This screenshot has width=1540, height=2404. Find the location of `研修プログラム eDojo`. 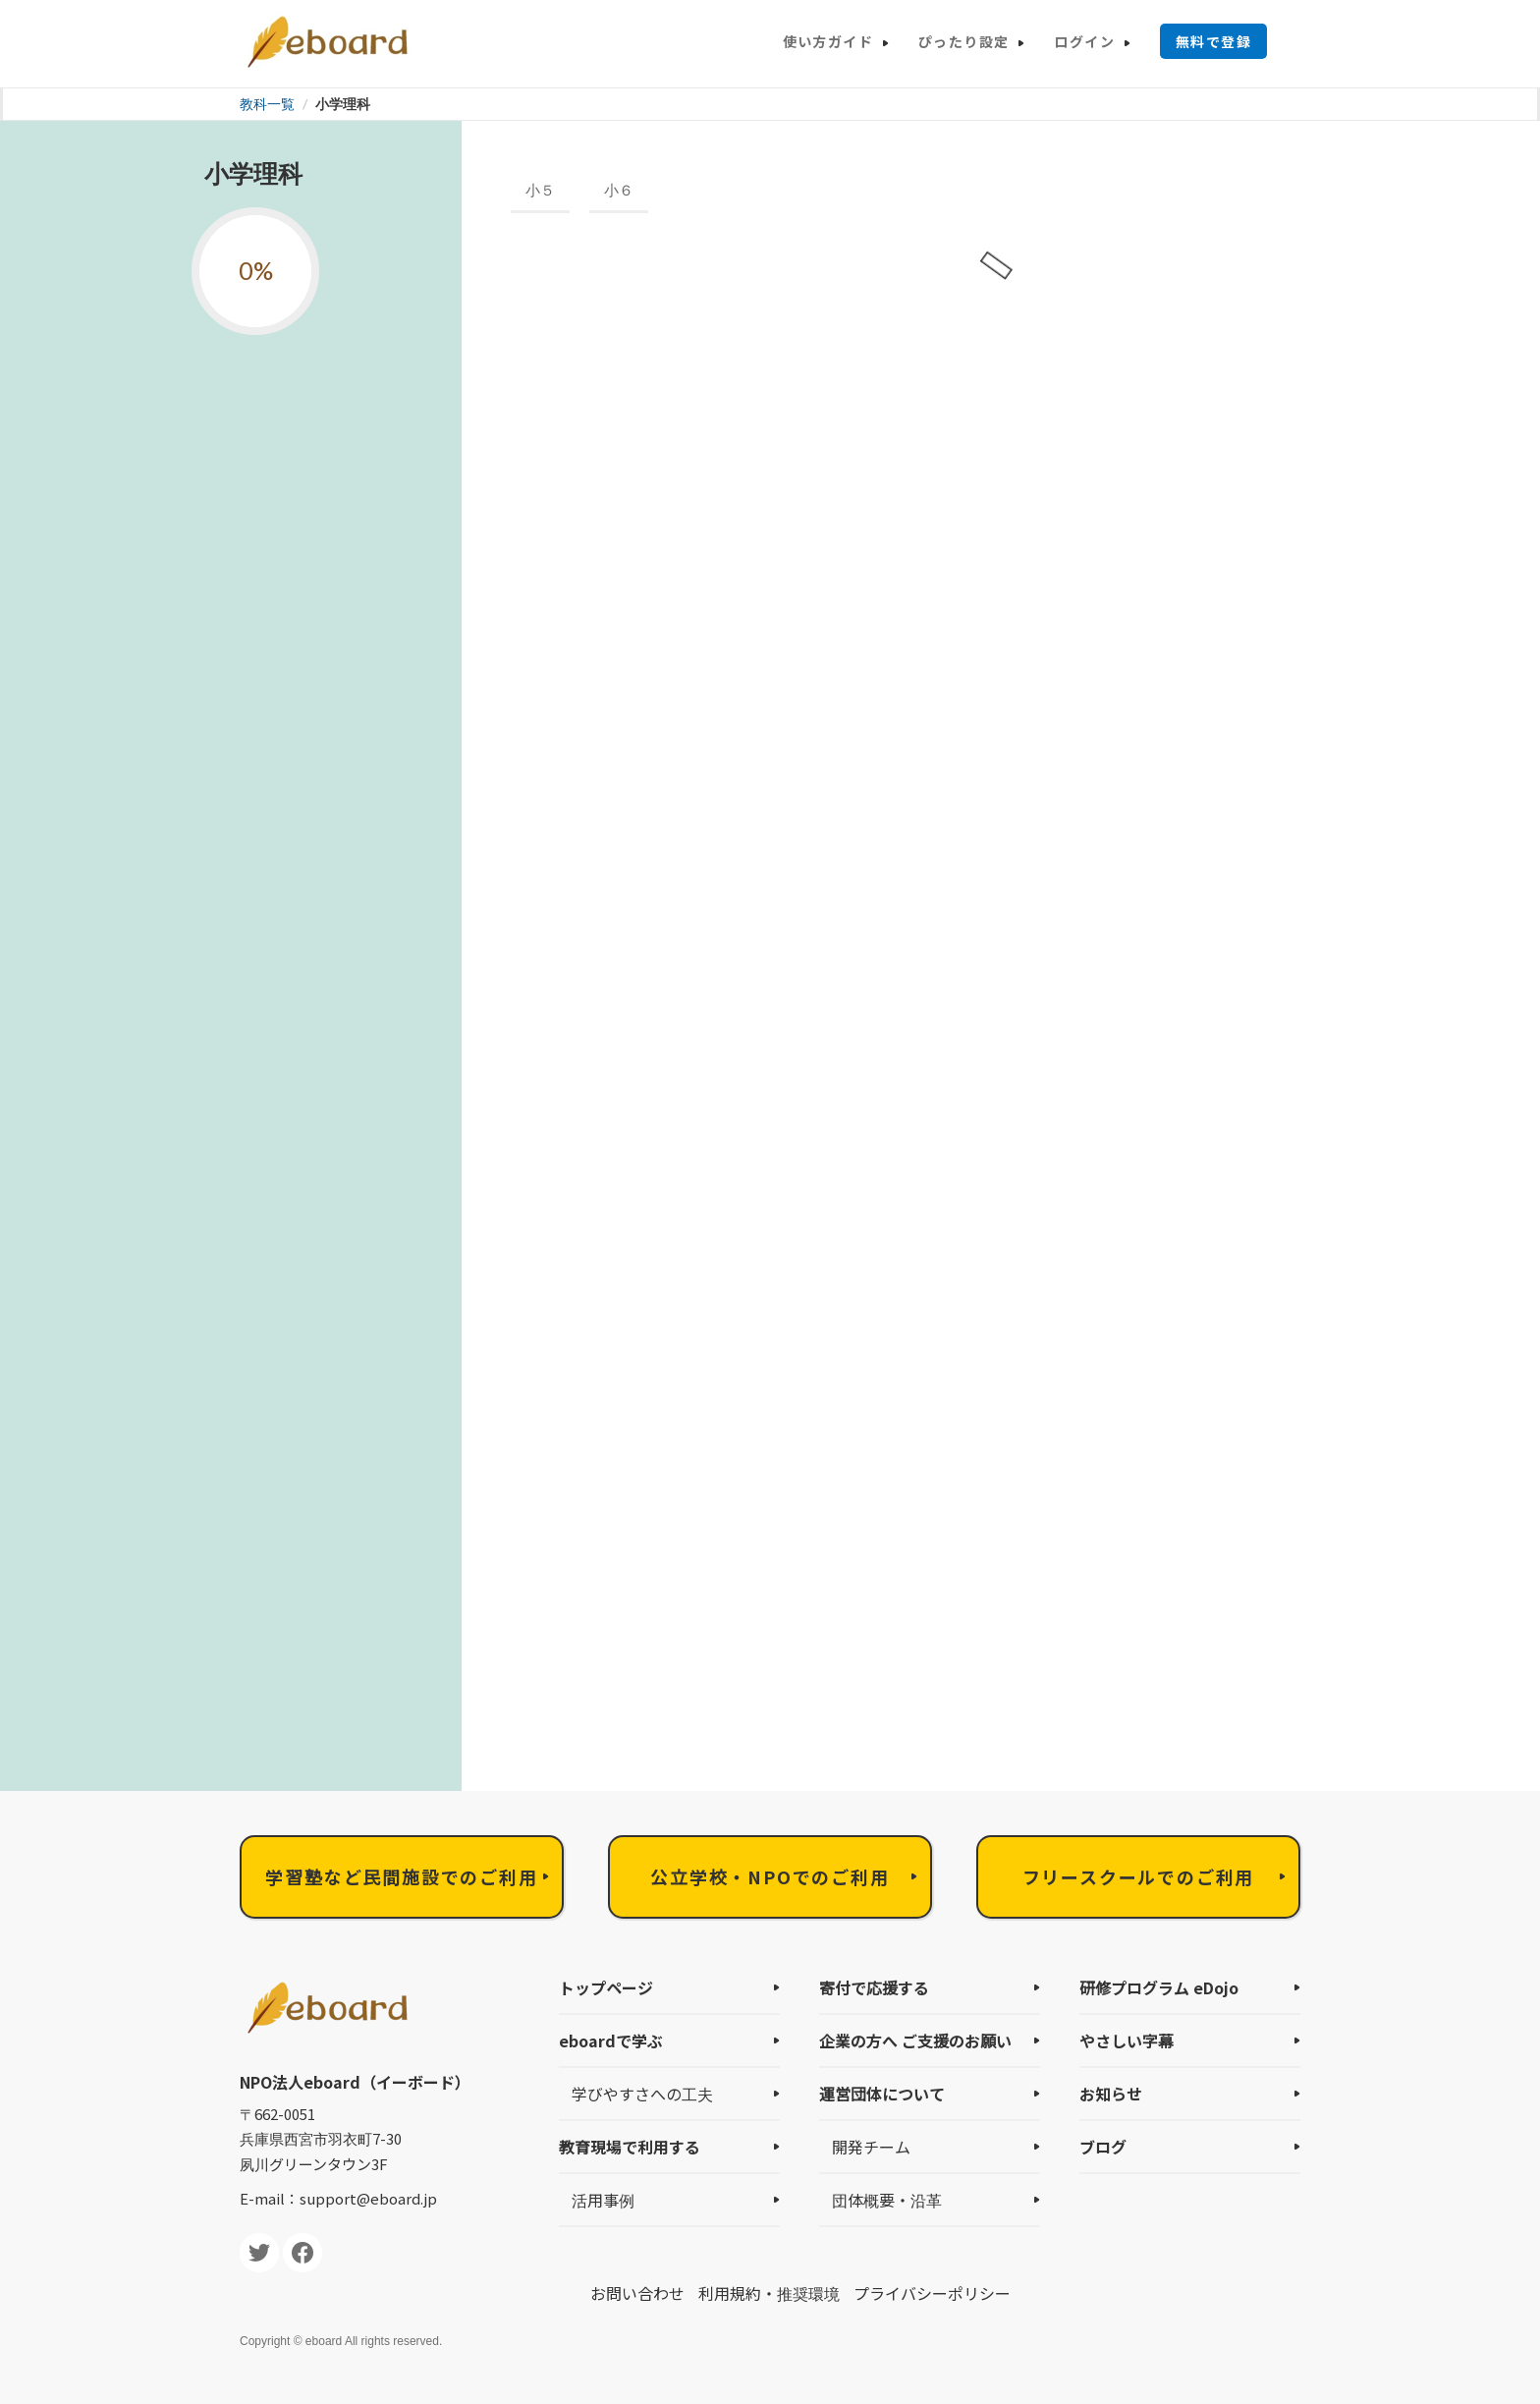

研修プログラム eDojo is located at coordinates (1158, 1987).